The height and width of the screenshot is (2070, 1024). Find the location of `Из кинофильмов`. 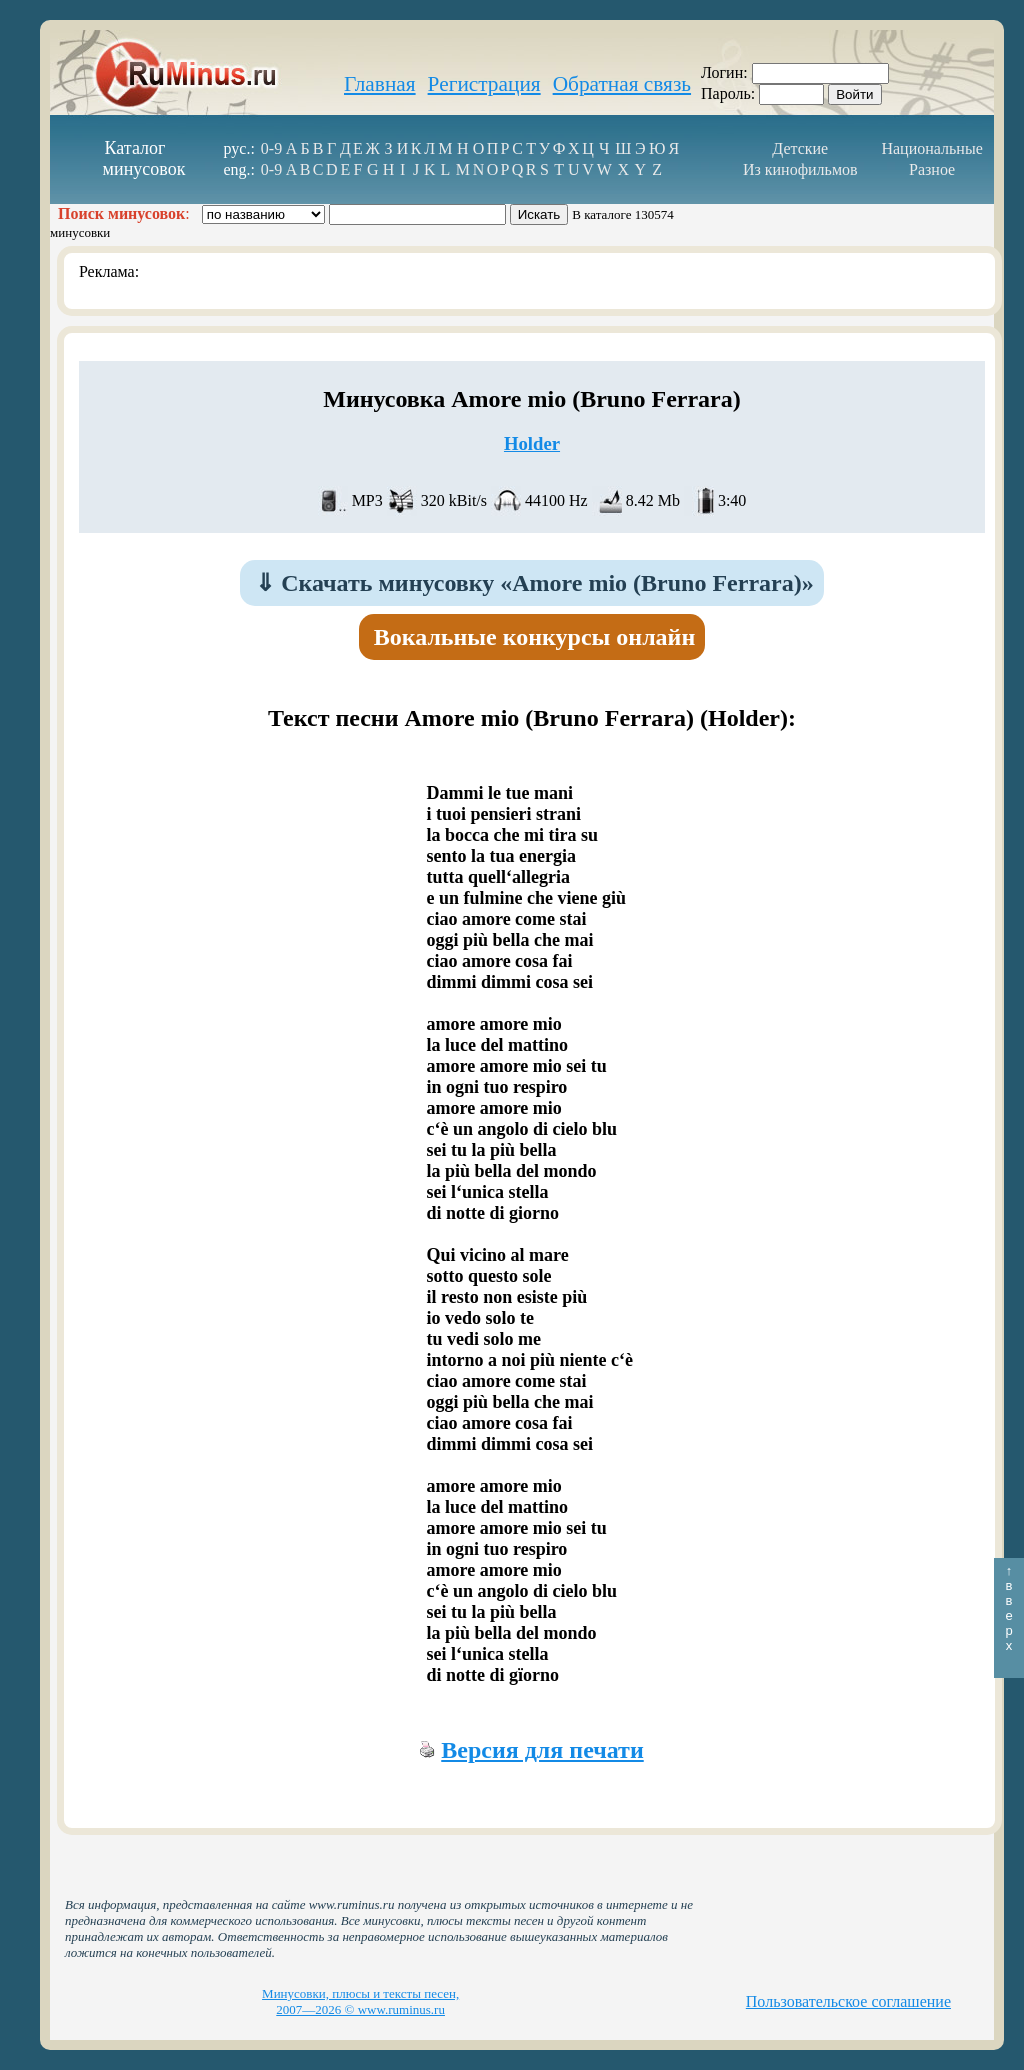

Из кинофильмов is located at coordinates (800, 169).